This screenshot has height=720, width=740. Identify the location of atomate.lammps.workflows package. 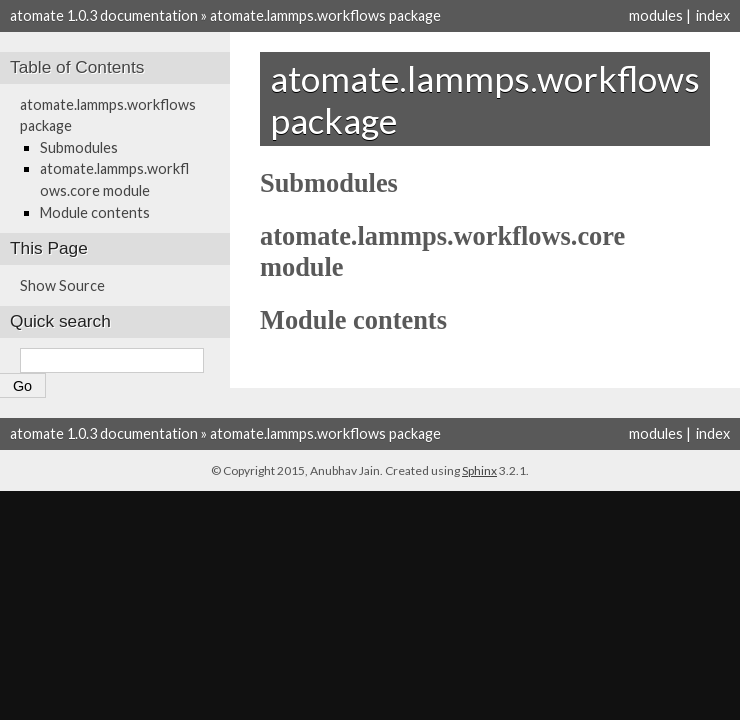
(325, 15).